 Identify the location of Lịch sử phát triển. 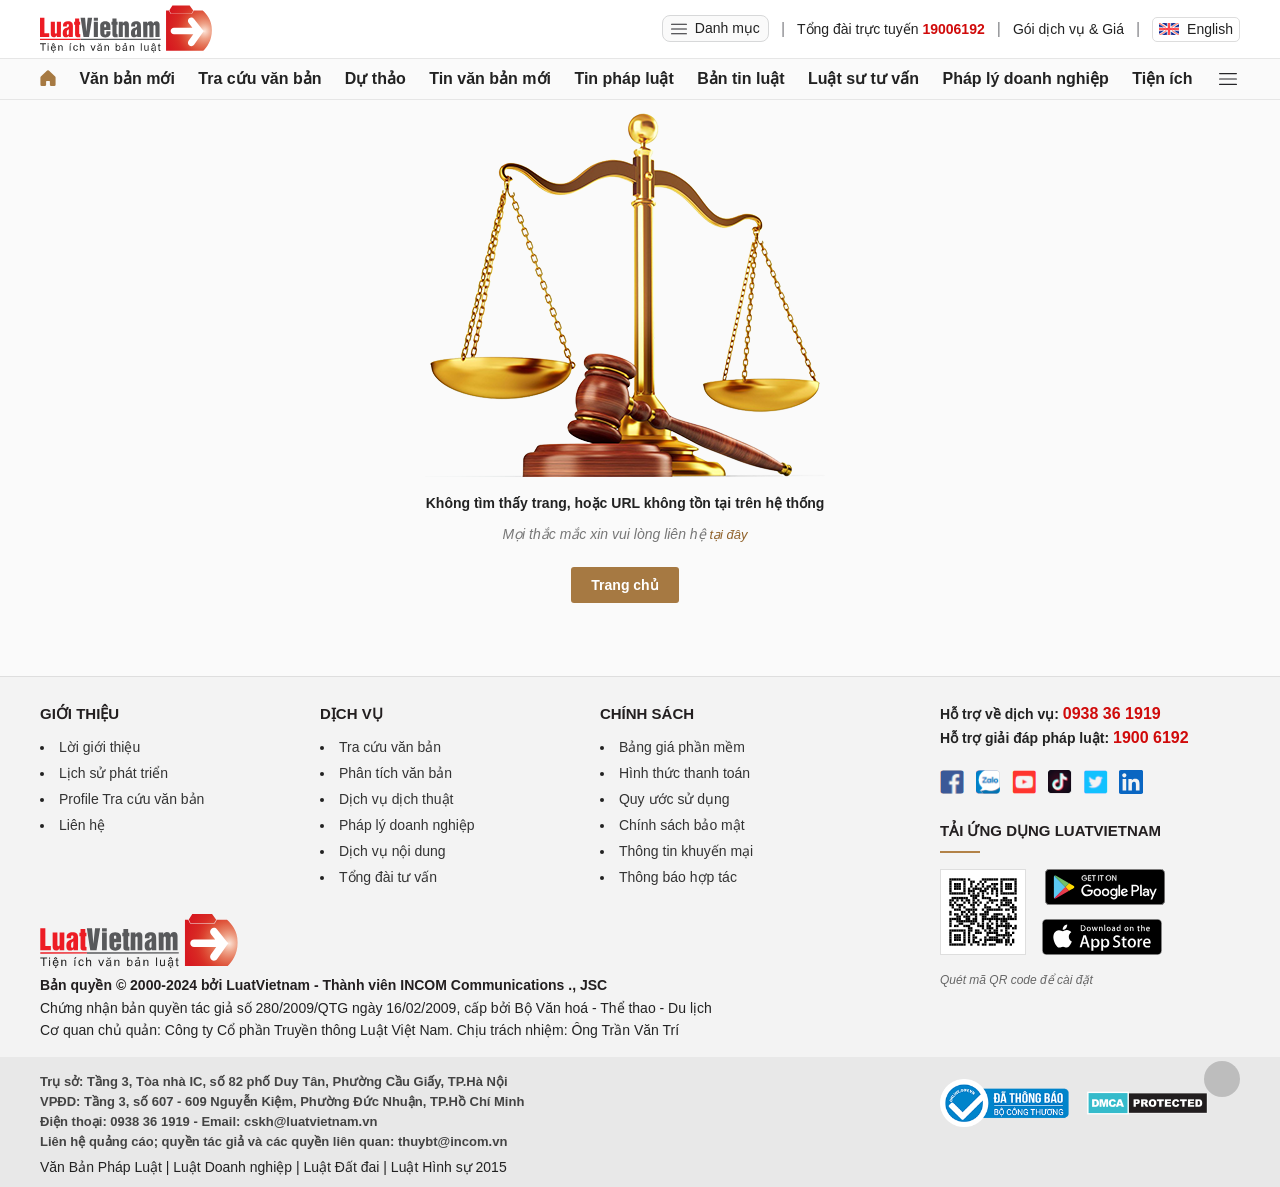
(113, 773).